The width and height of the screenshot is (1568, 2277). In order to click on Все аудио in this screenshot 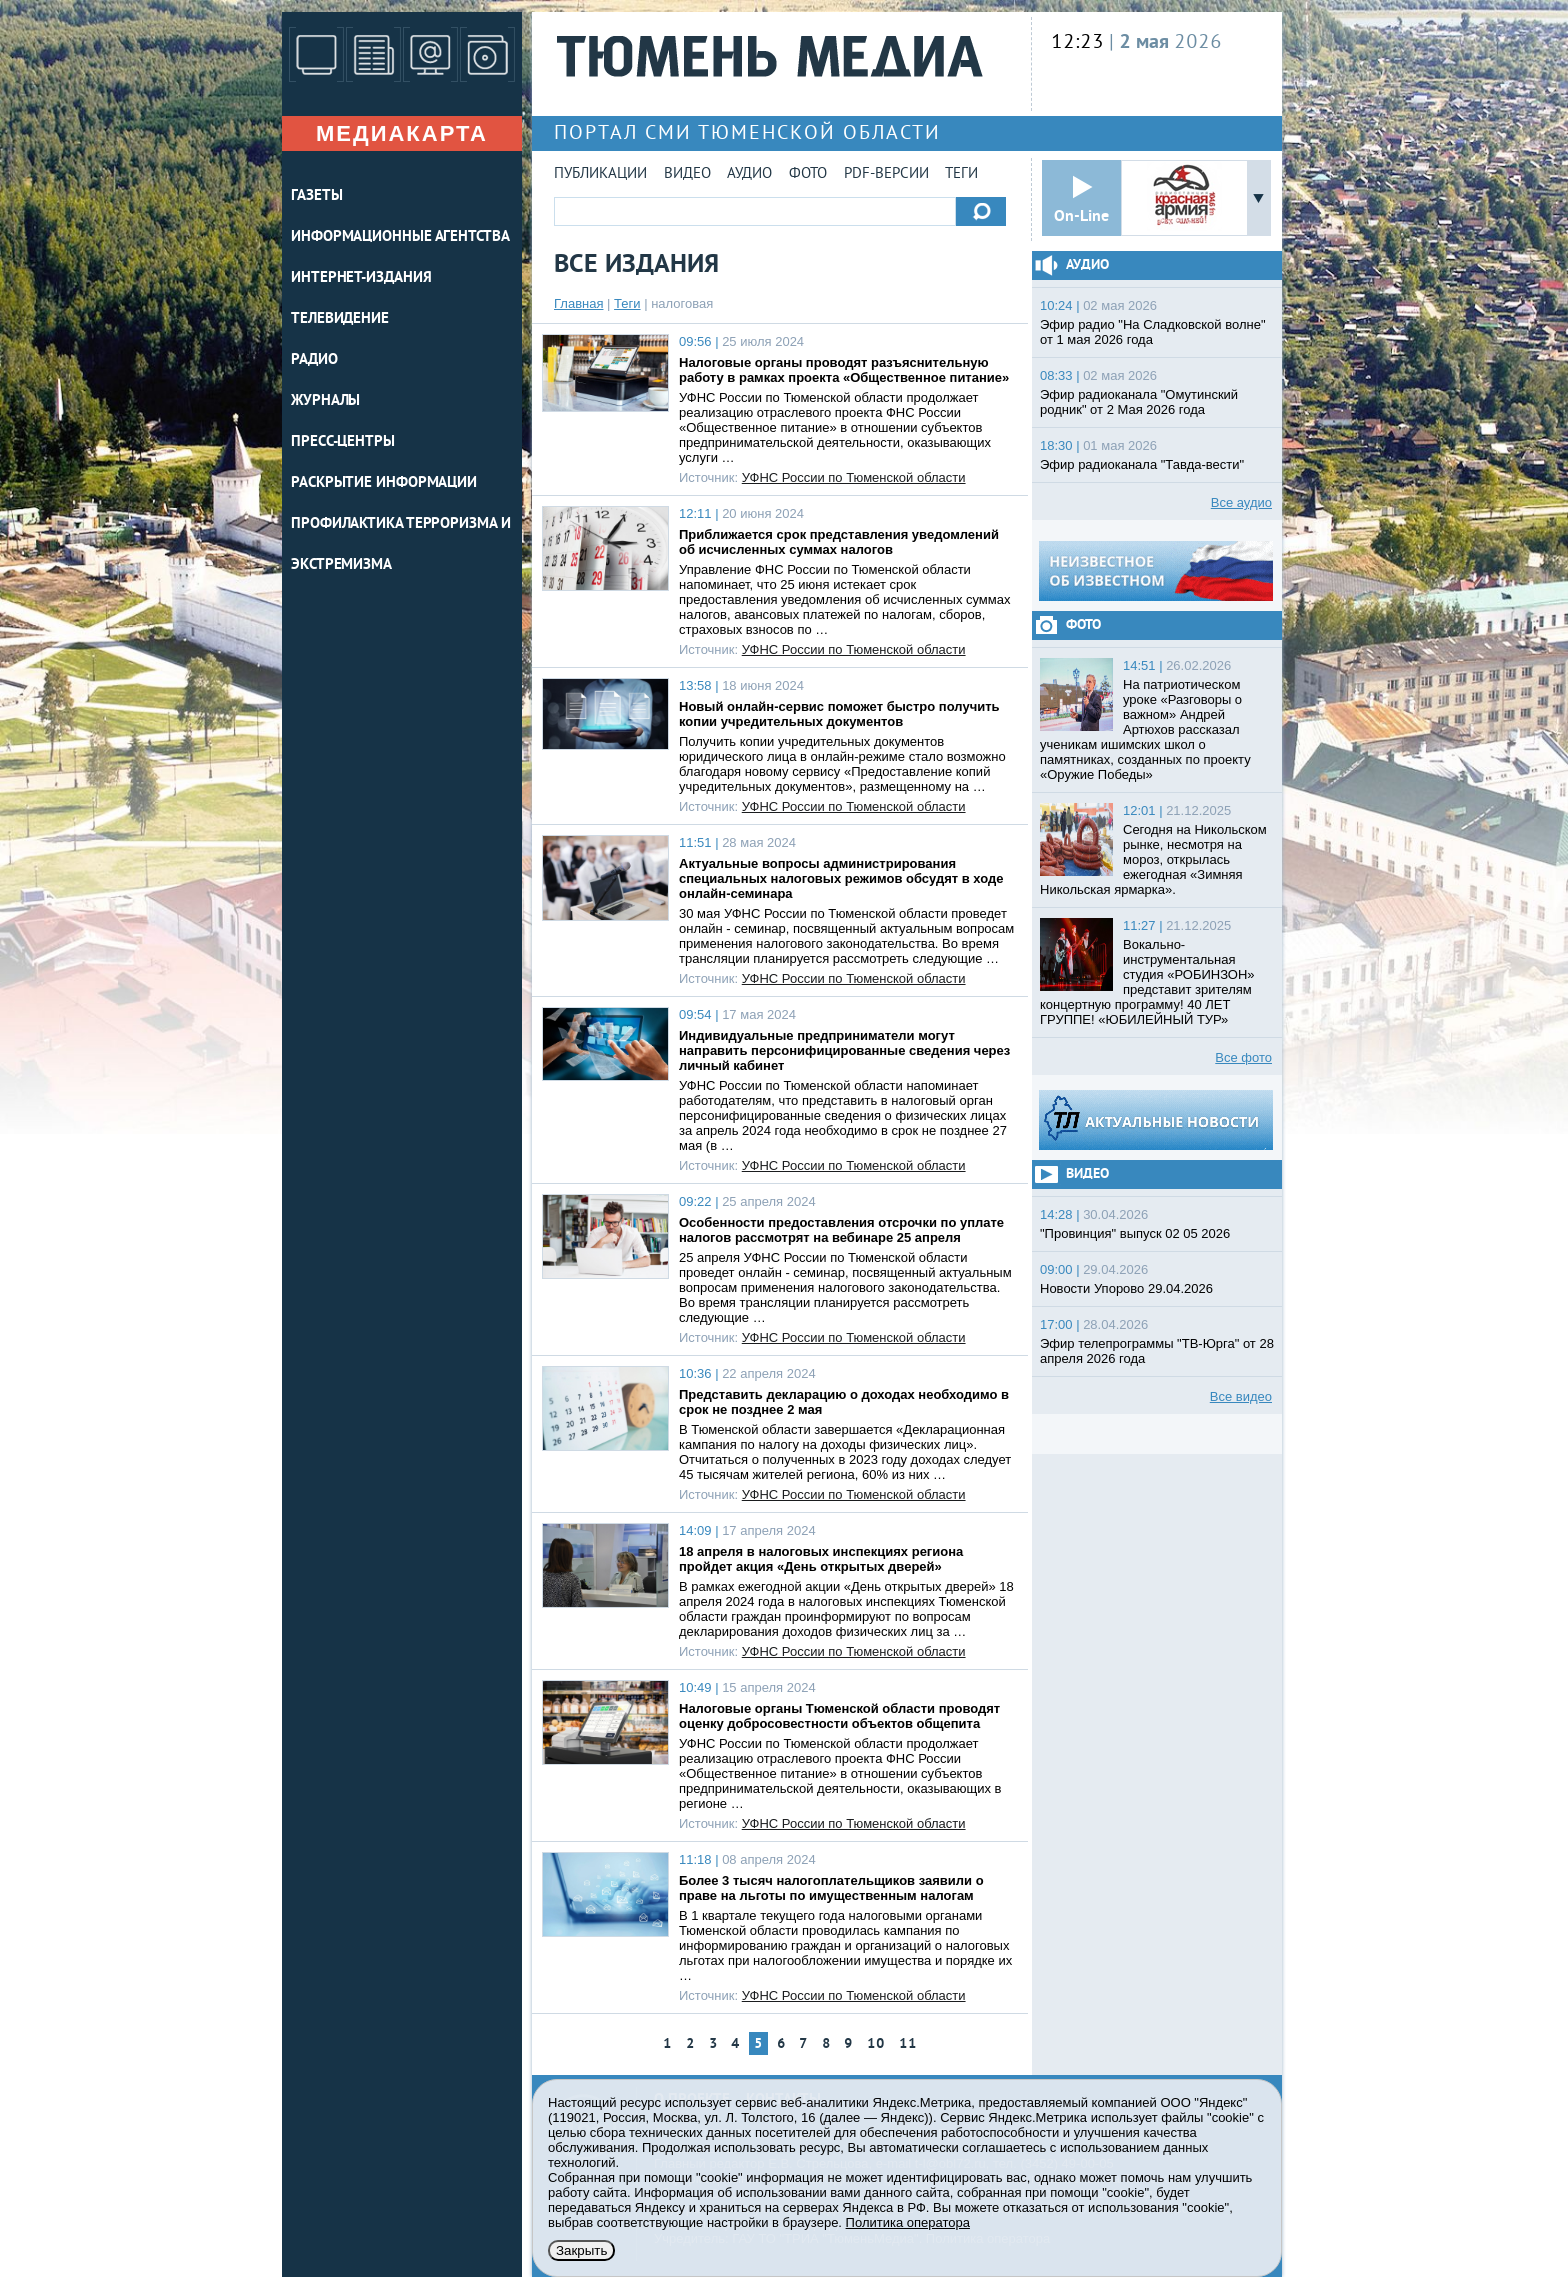, I will do `click(1241, 502)`.